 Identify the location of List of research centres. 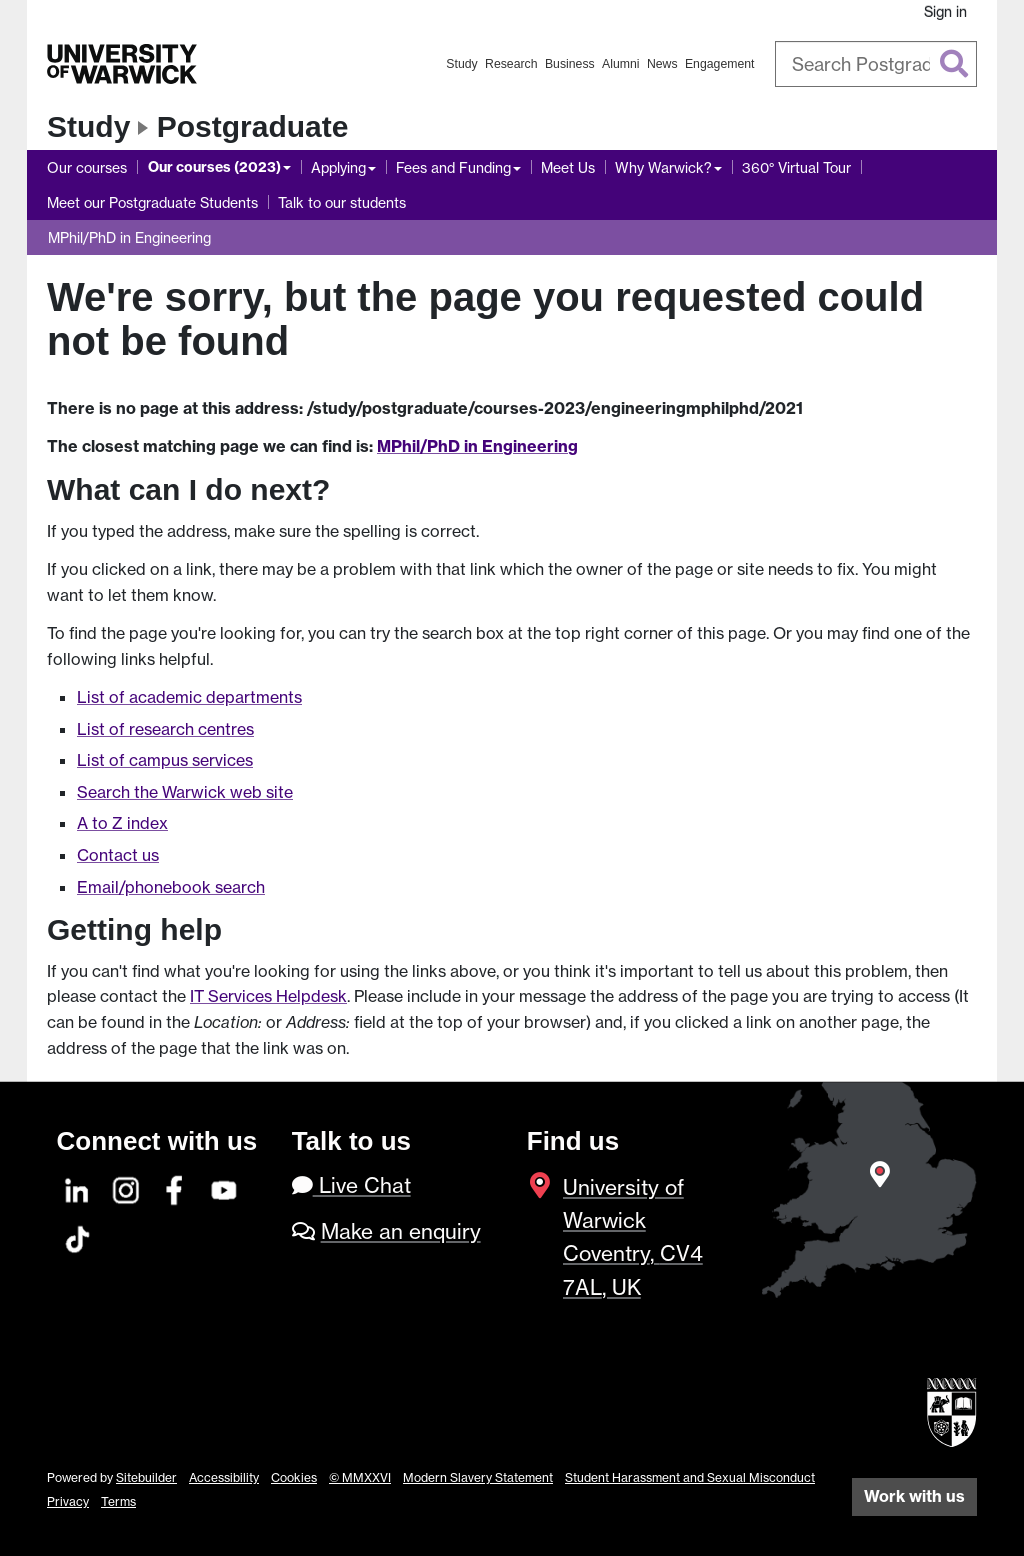
(165, 729).